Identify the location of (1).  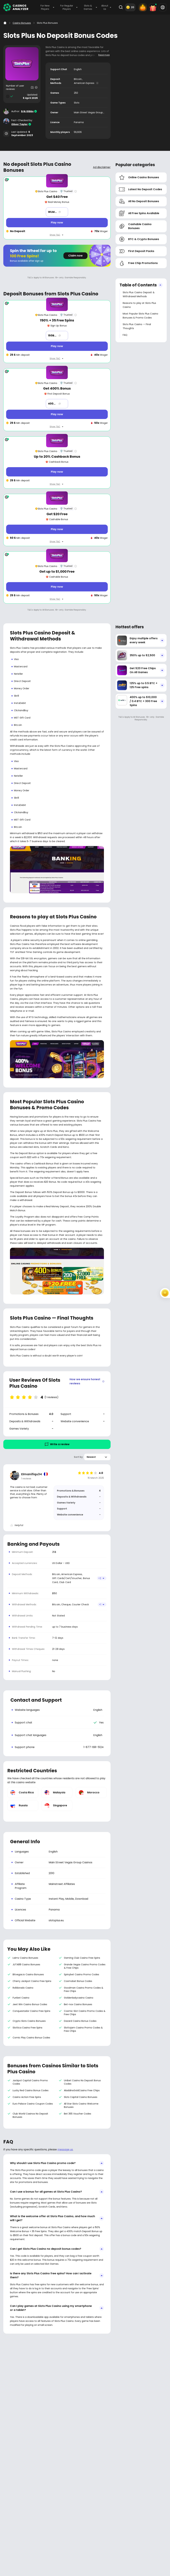
(32, 87).